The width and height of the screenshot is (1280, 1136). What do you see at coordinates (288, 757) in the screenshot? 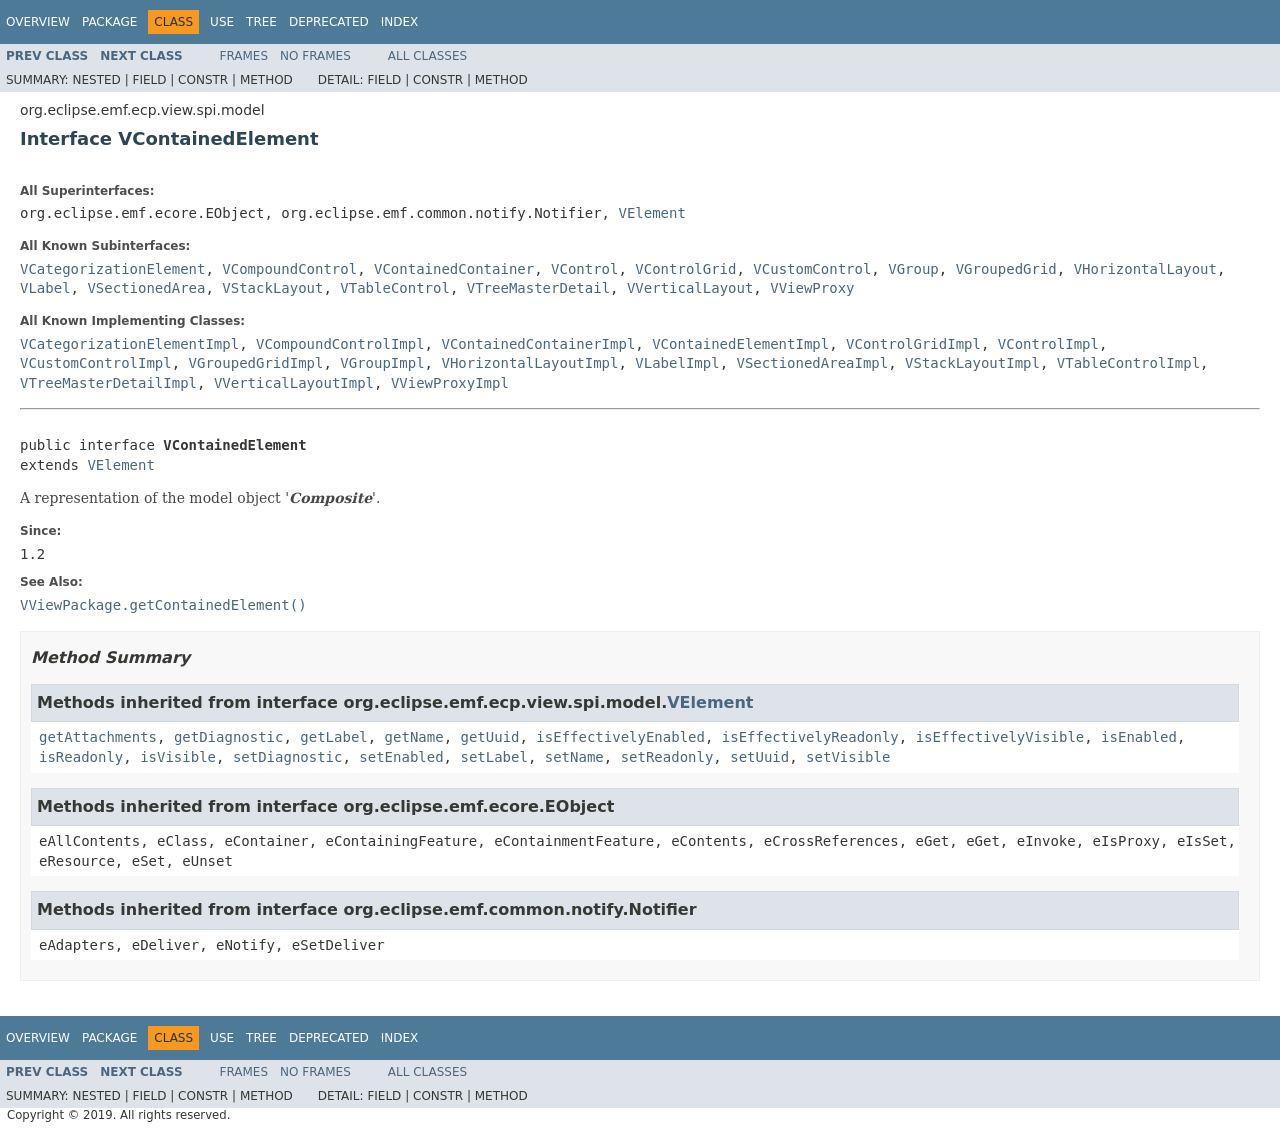
I see `setDiagnostic` at bounding box center [288, 757].